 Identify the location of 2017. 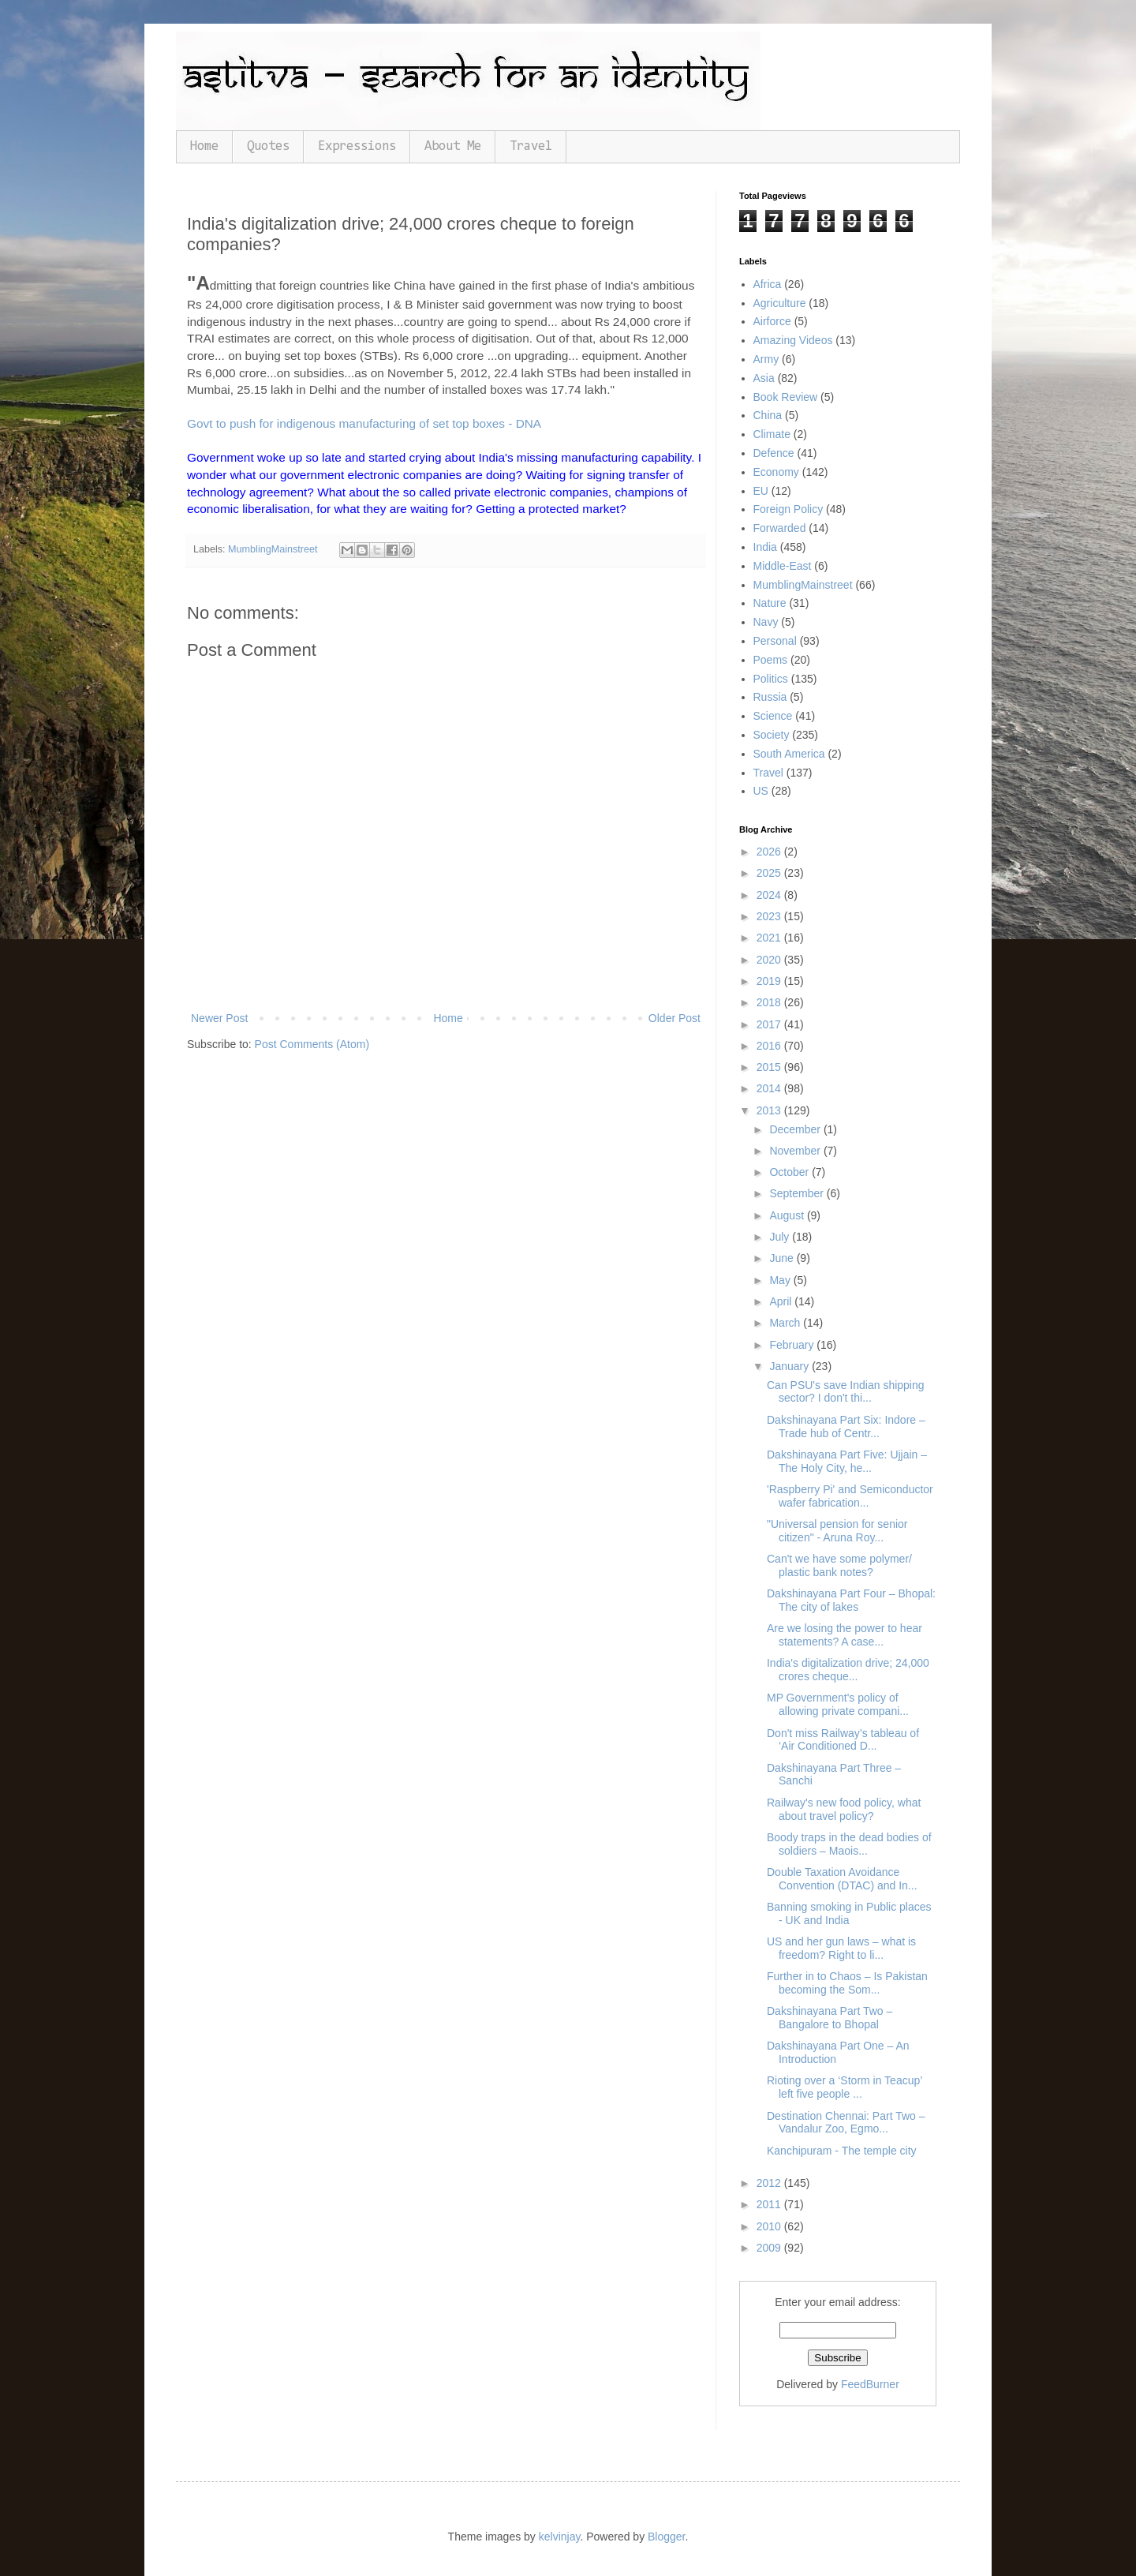
(770, 1024).